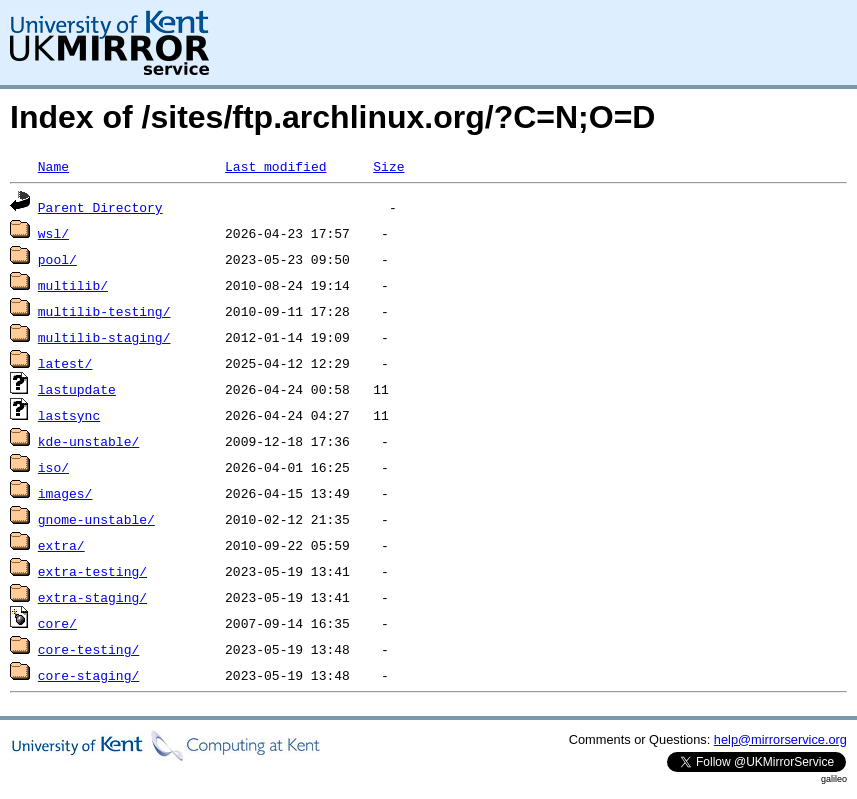 This screenshot has height=799, width=857. What do you see at coordinates (275, 166) in the screenshot?
I see `Last modified` at bounding box center [275, 166].